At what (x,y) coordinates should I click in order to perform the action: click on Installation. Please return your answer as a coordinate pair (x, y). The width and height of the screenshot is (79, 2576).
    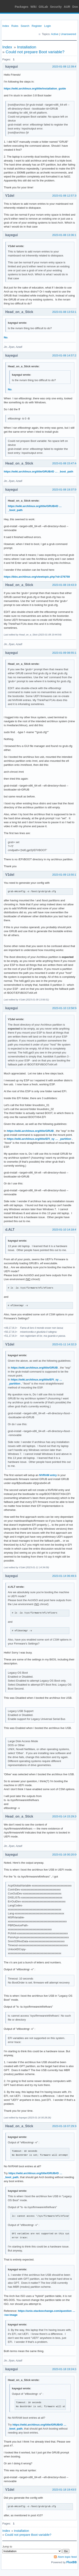
    Looking at the image, I should click on (26, 47).